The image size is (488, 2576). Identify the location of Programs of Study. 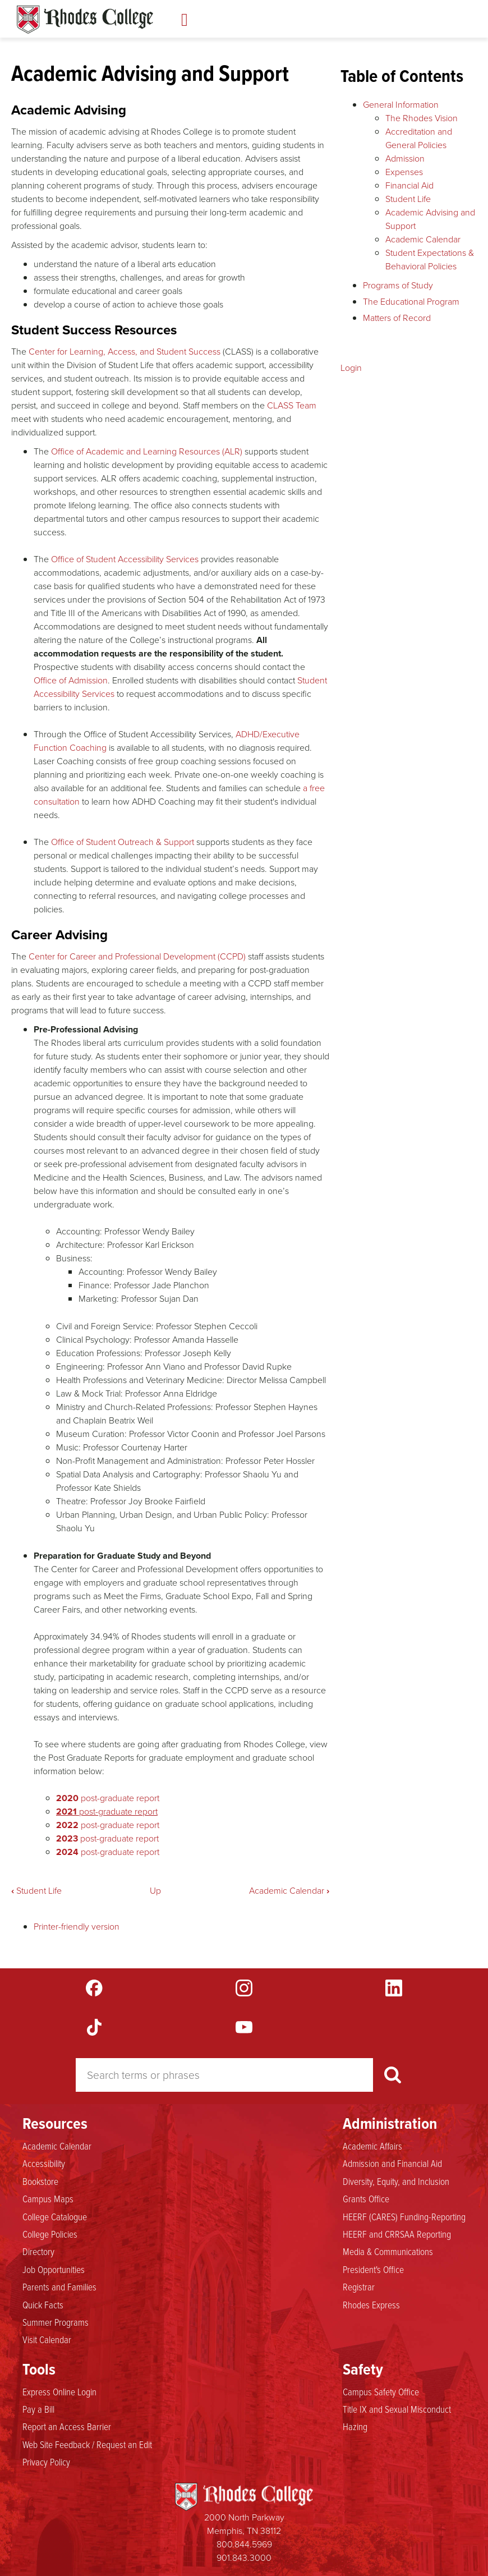
(398, 285).